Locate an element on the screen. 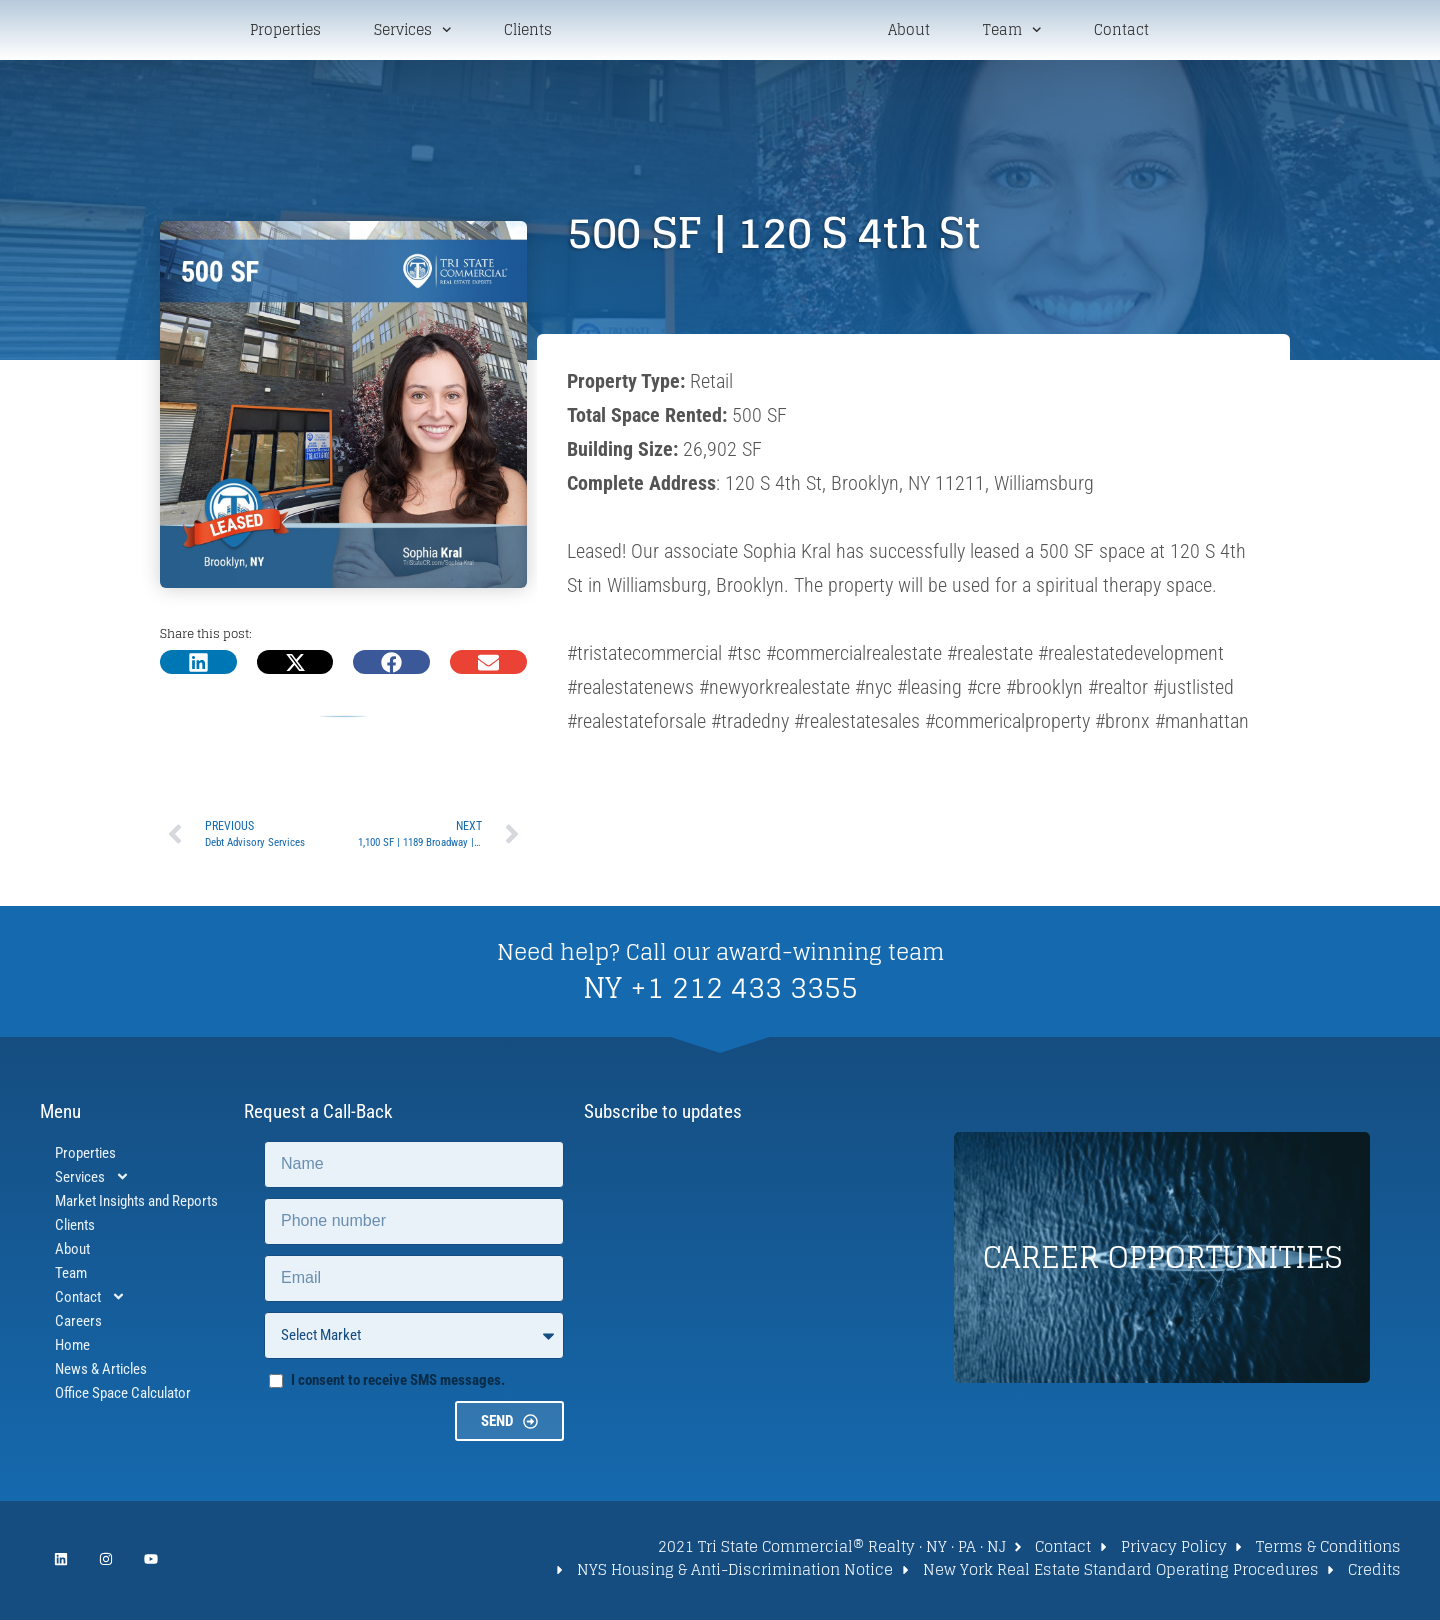 The image size is (1440, 1620). Contact is located at coordinates (1121, 32).